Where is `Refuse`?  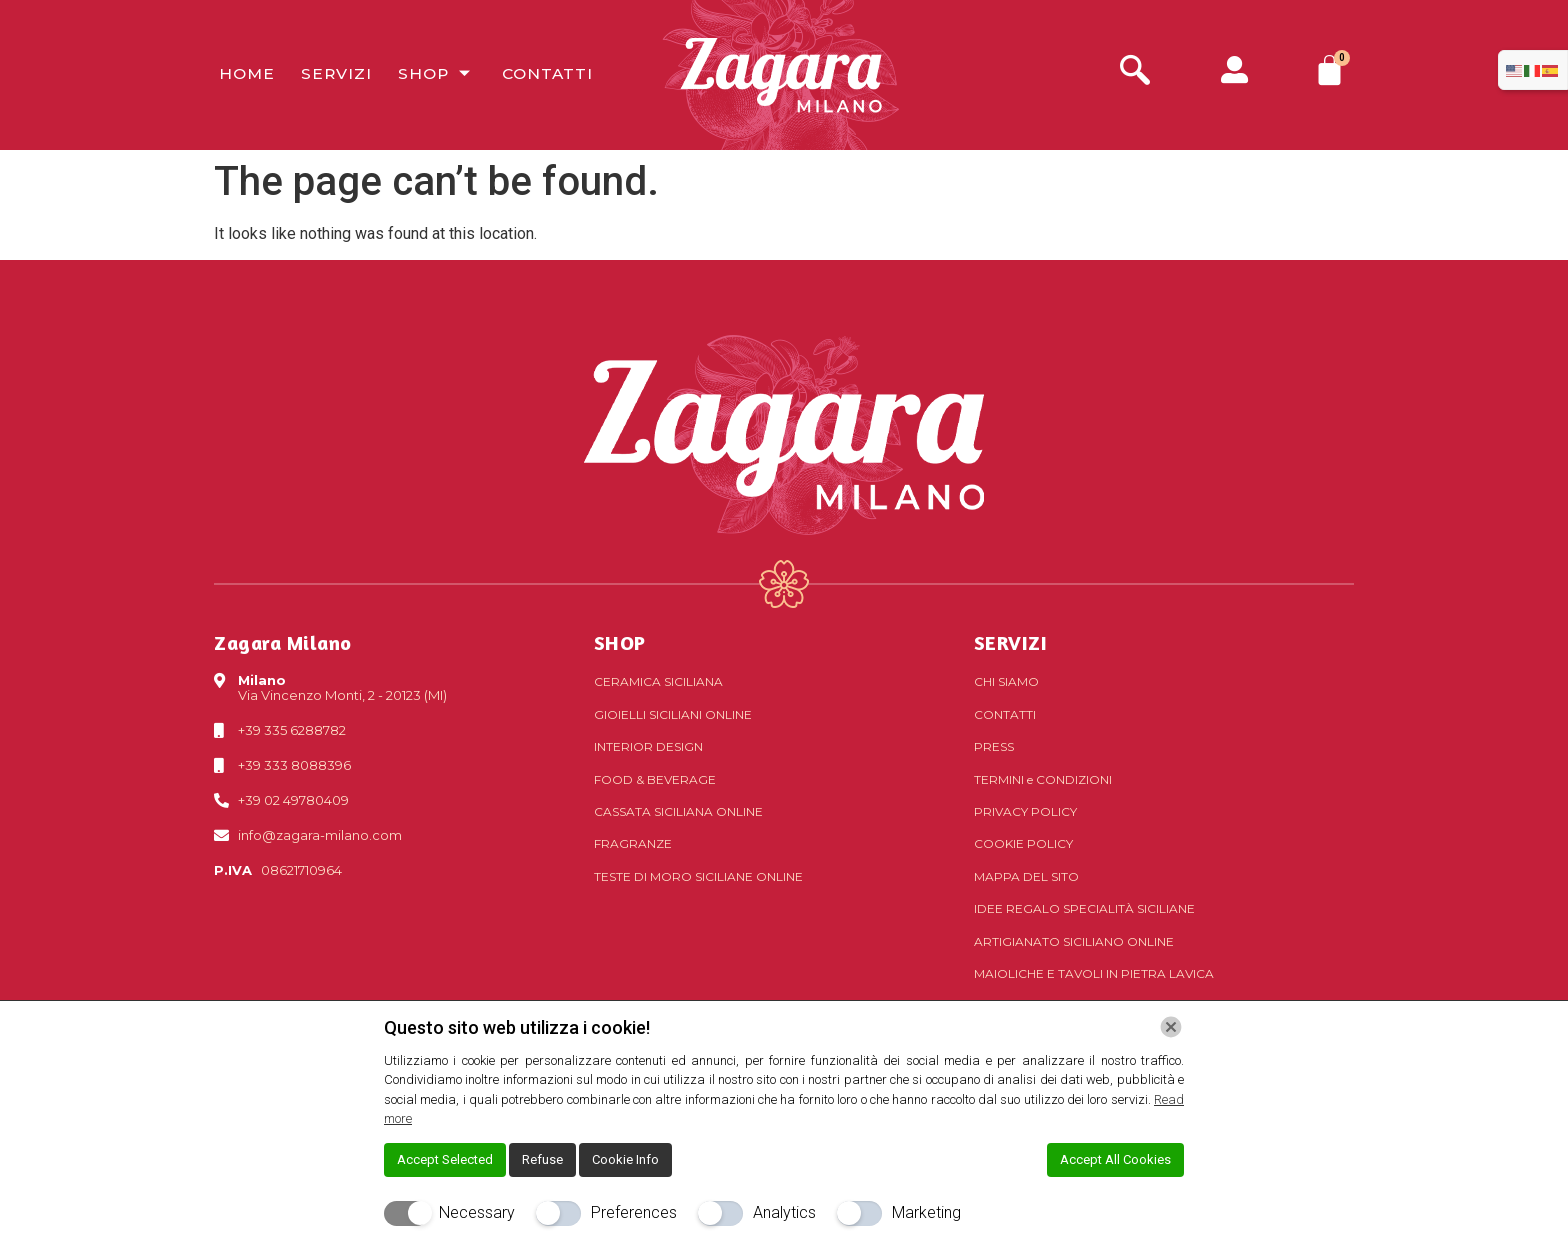
Refuse is located at coordinates (542, 1159).